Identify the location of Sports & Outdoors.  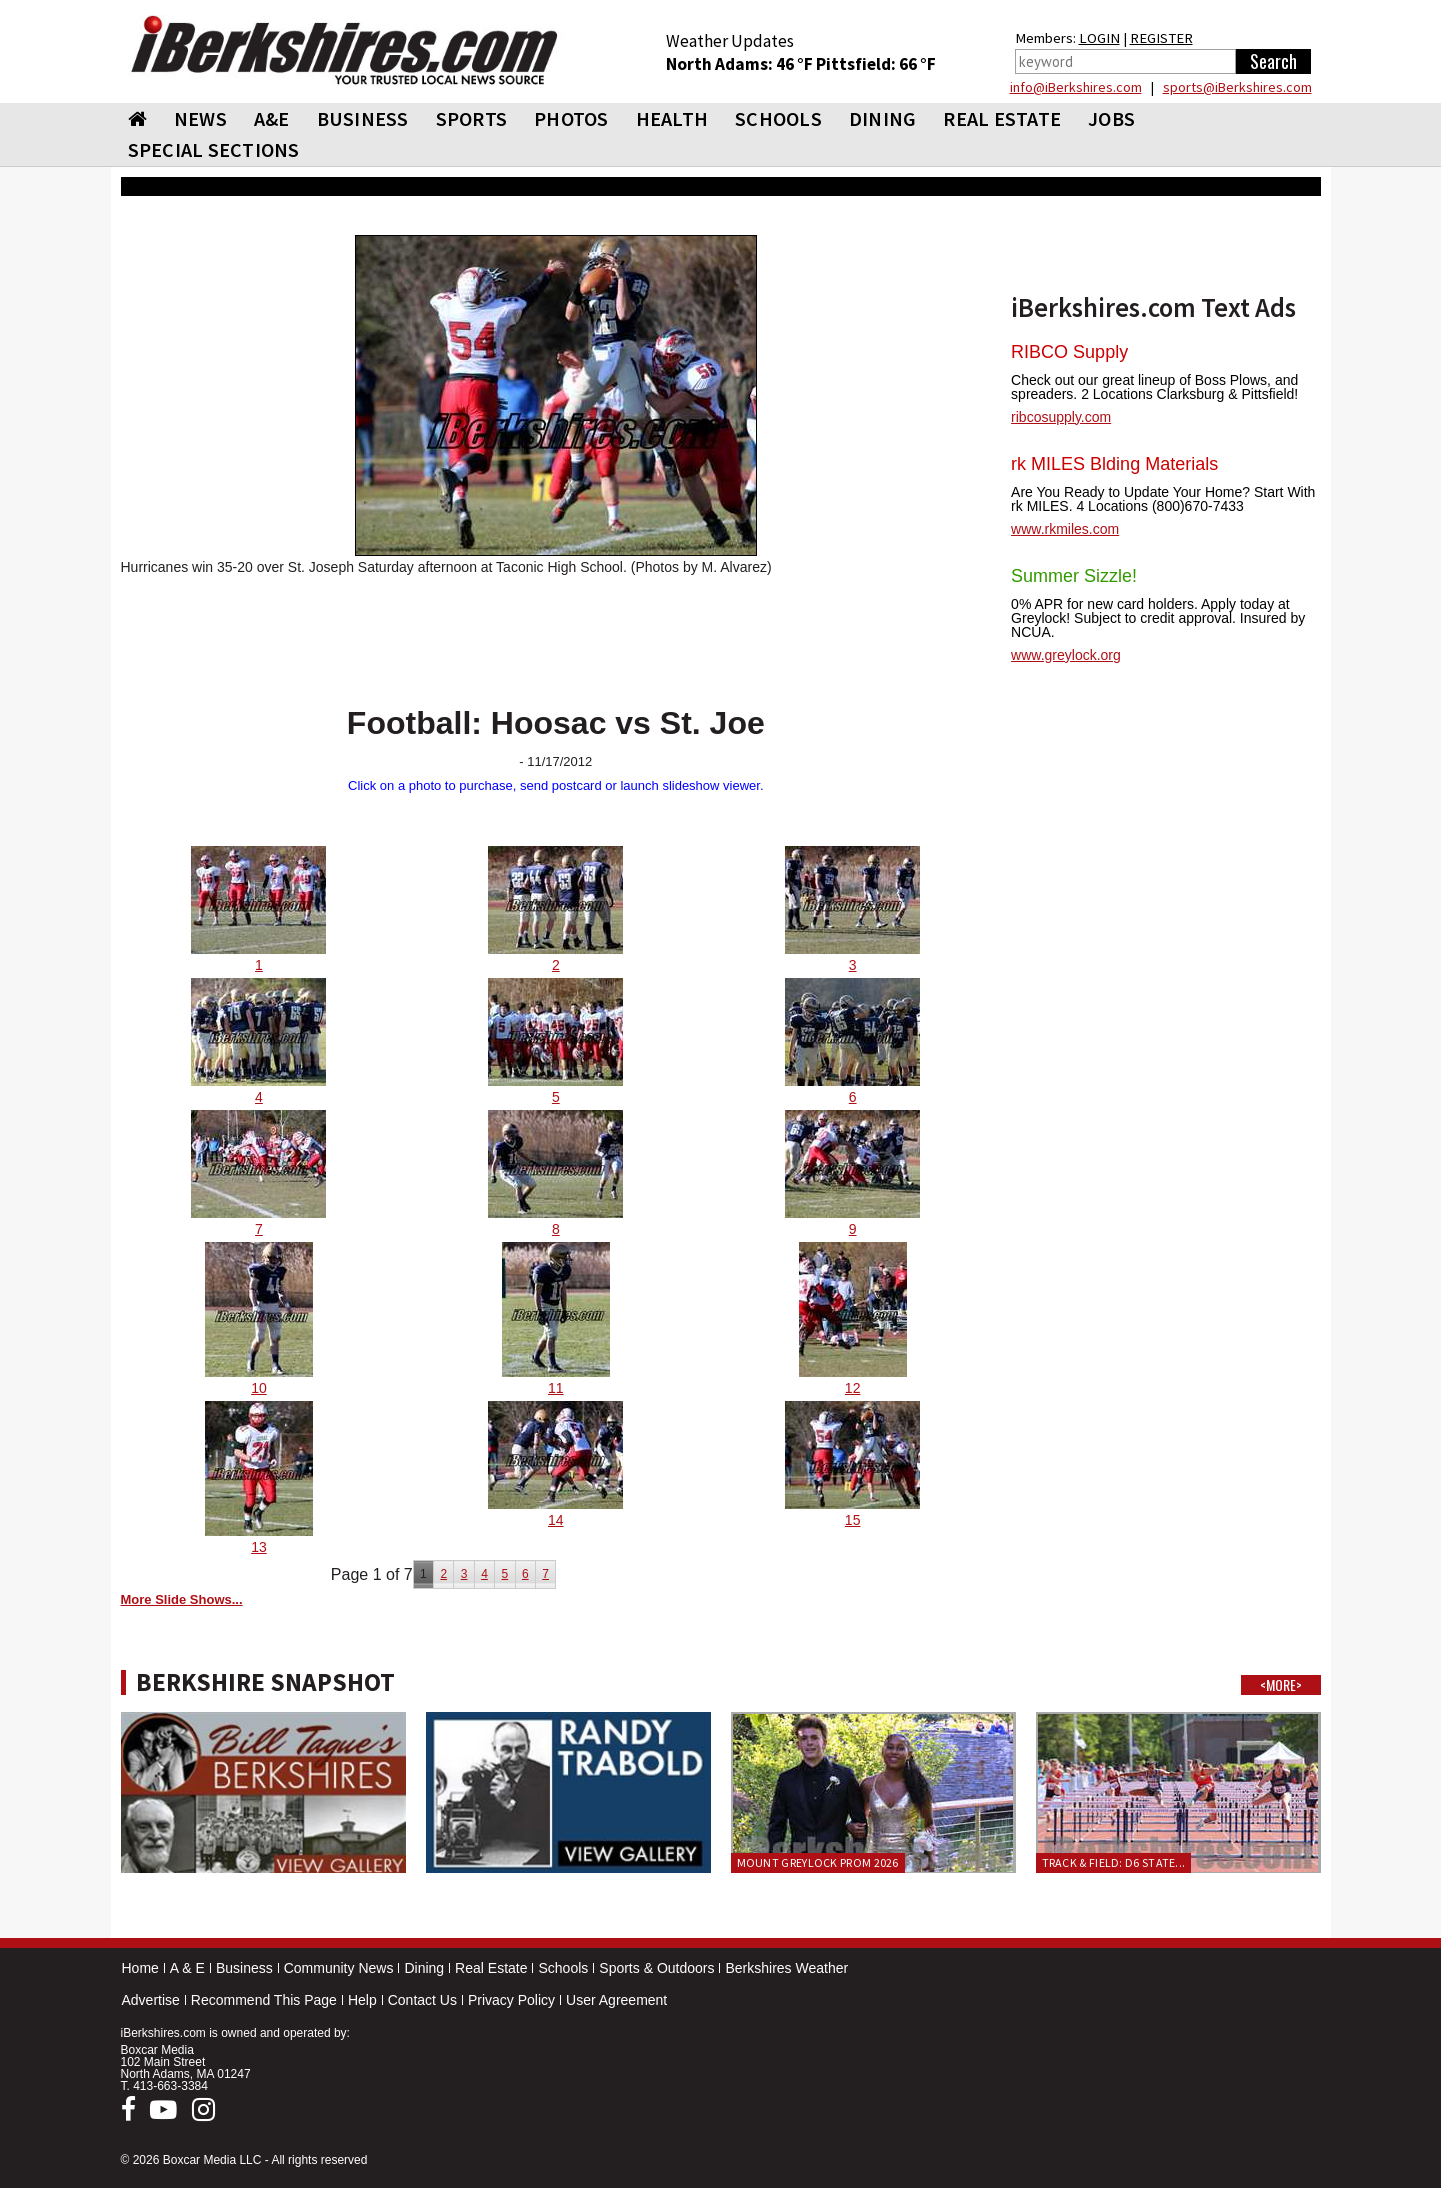
(656, 1968).